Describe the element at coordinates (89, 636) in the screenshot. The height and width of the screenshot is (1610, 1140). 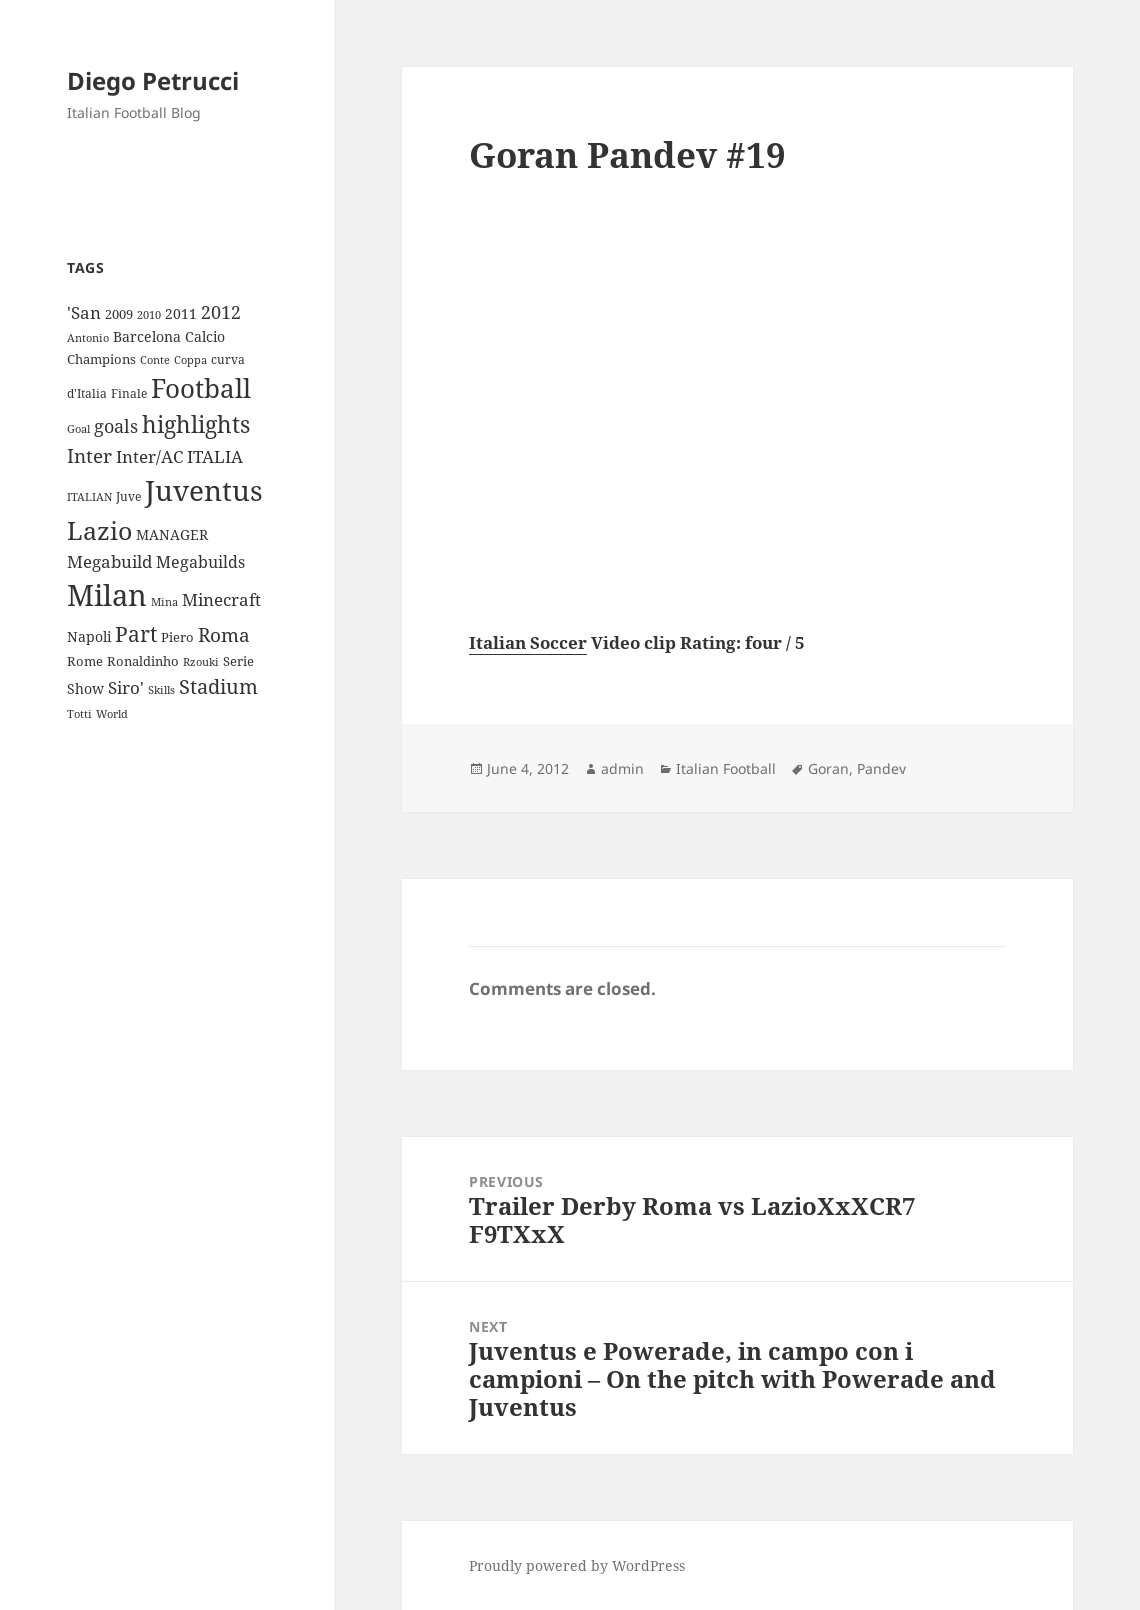
I see `Napoli [Napoli (13 items)]` at that location.